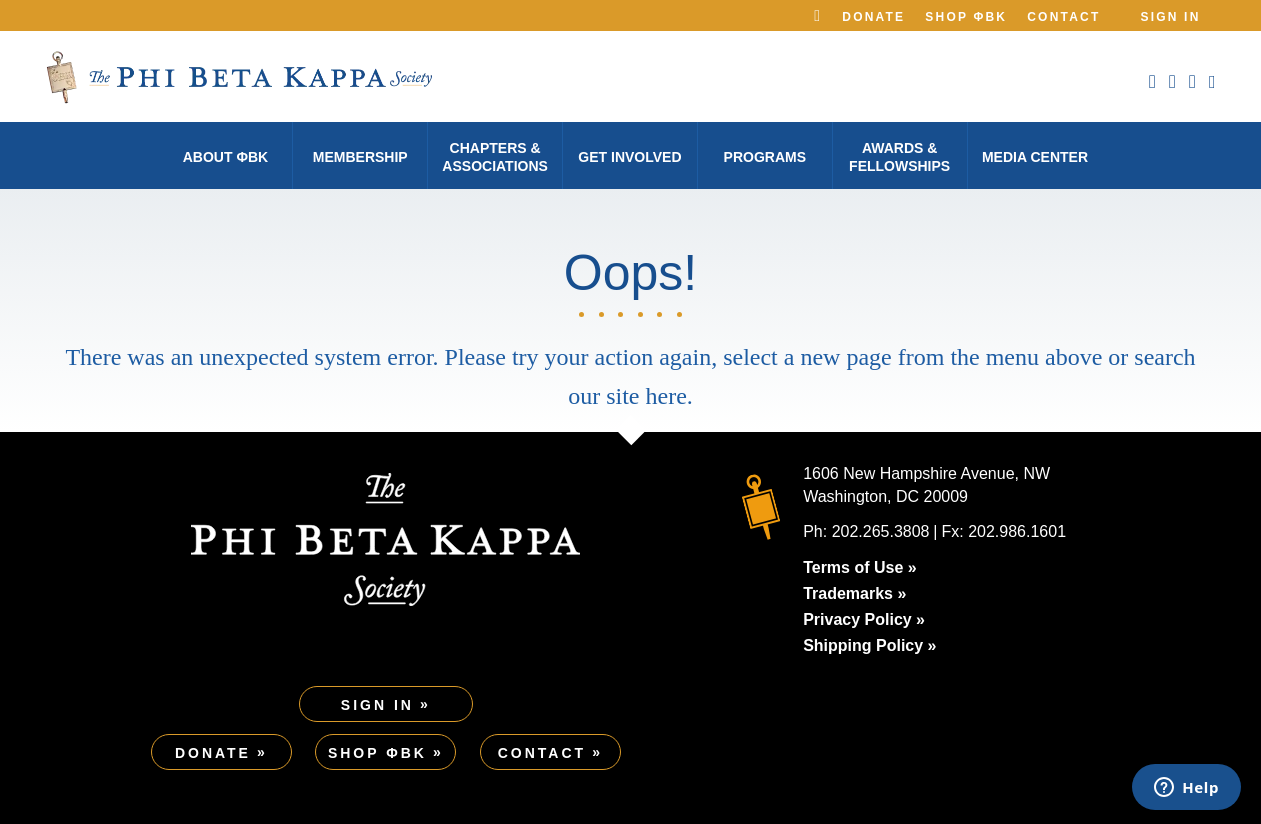  I want to click on Membership, so click(360, 157).